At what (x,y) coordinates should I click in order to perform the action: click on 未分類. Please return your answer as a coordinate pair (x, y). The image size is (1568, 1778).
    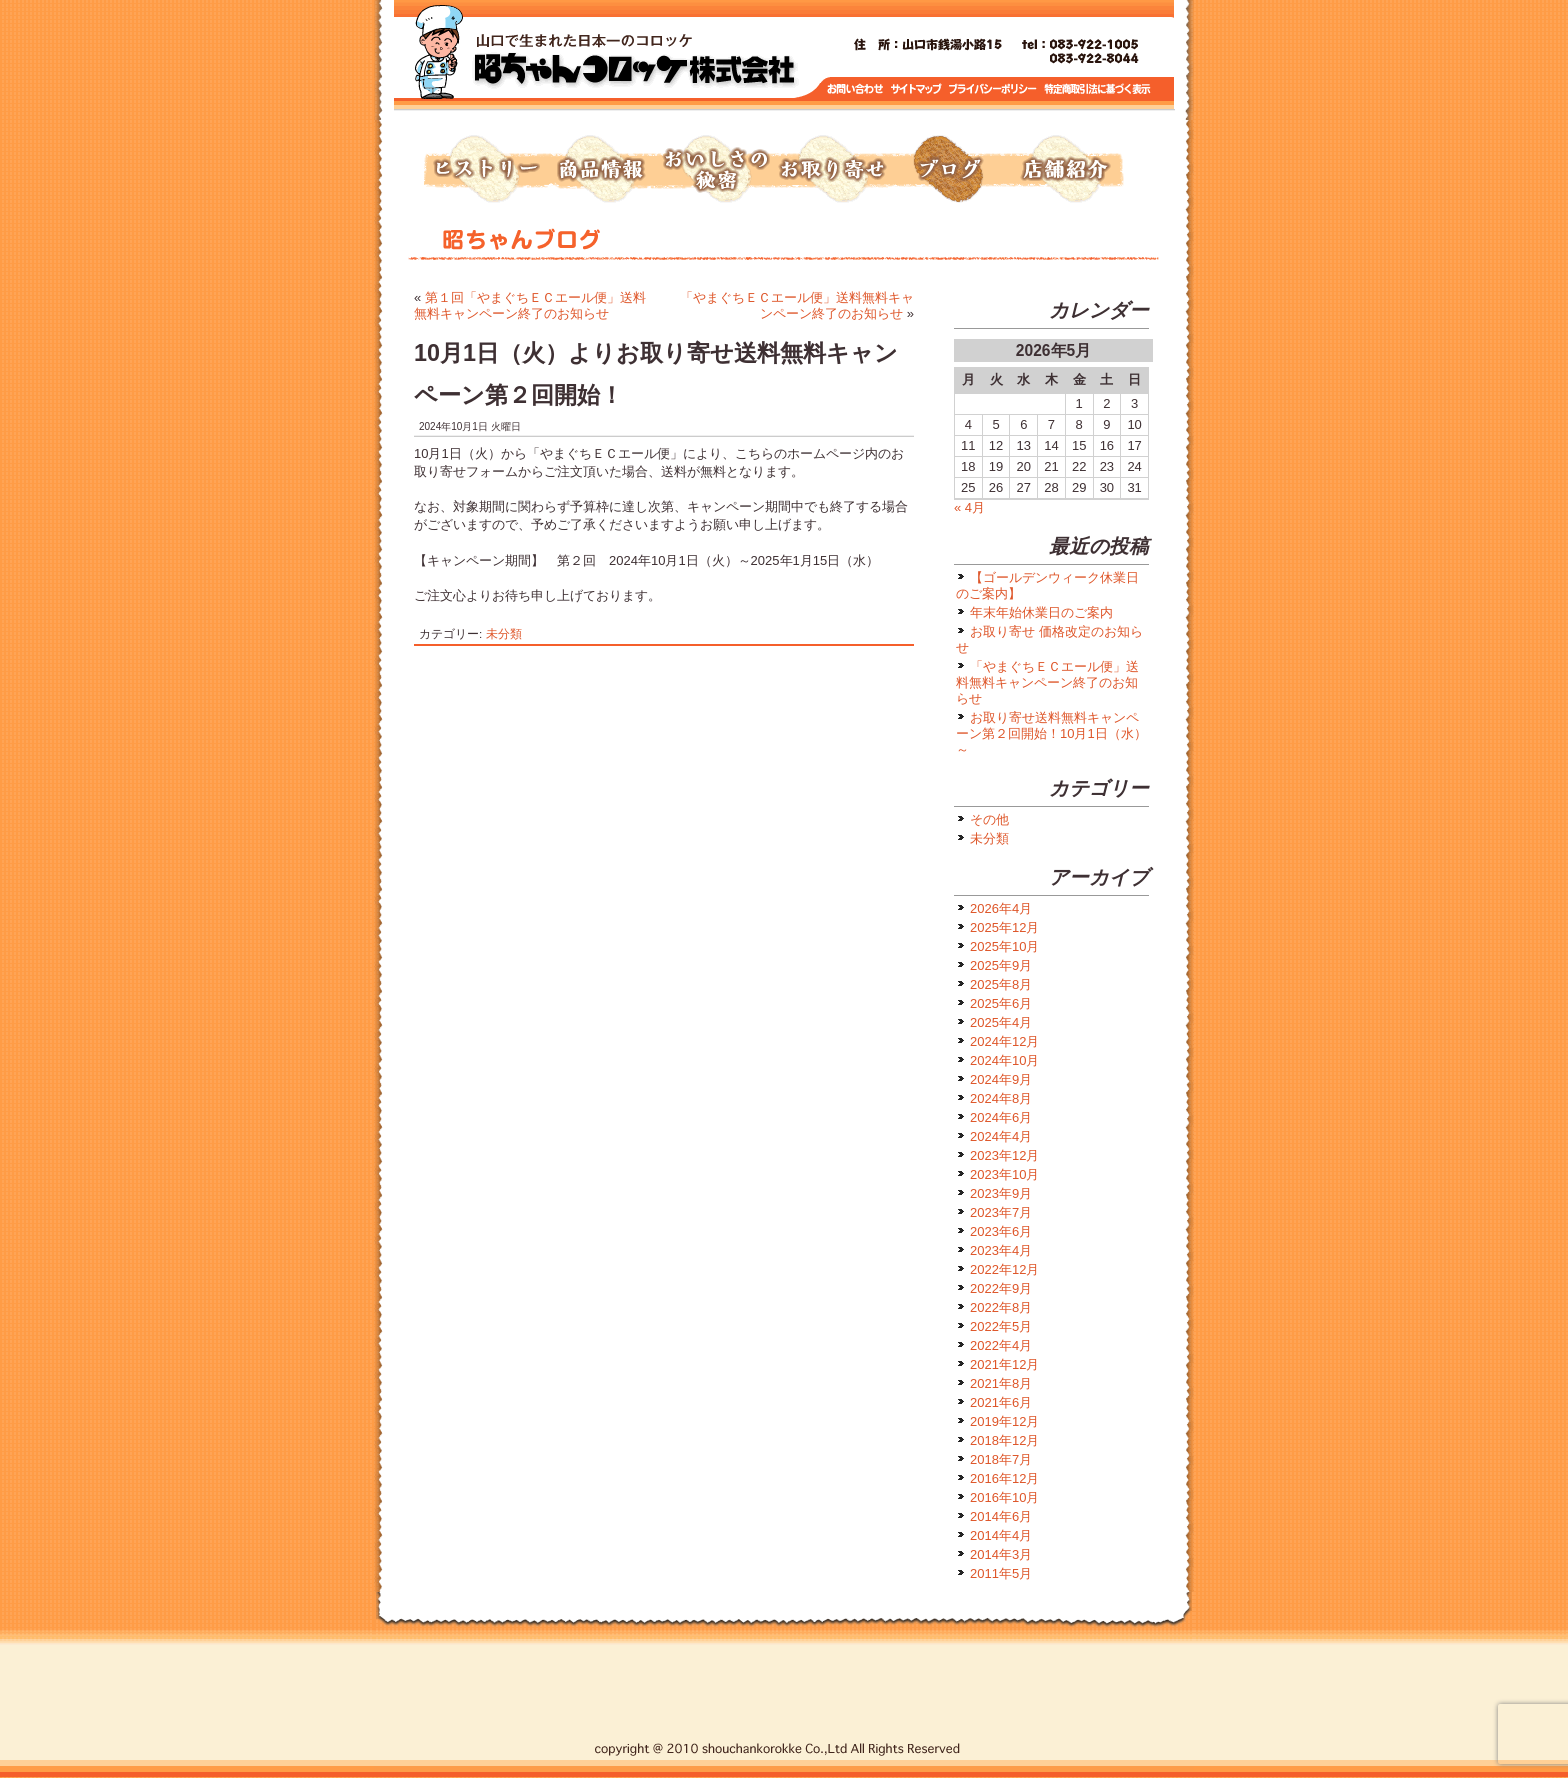
    Looking at the image, I should click on (504, 633).